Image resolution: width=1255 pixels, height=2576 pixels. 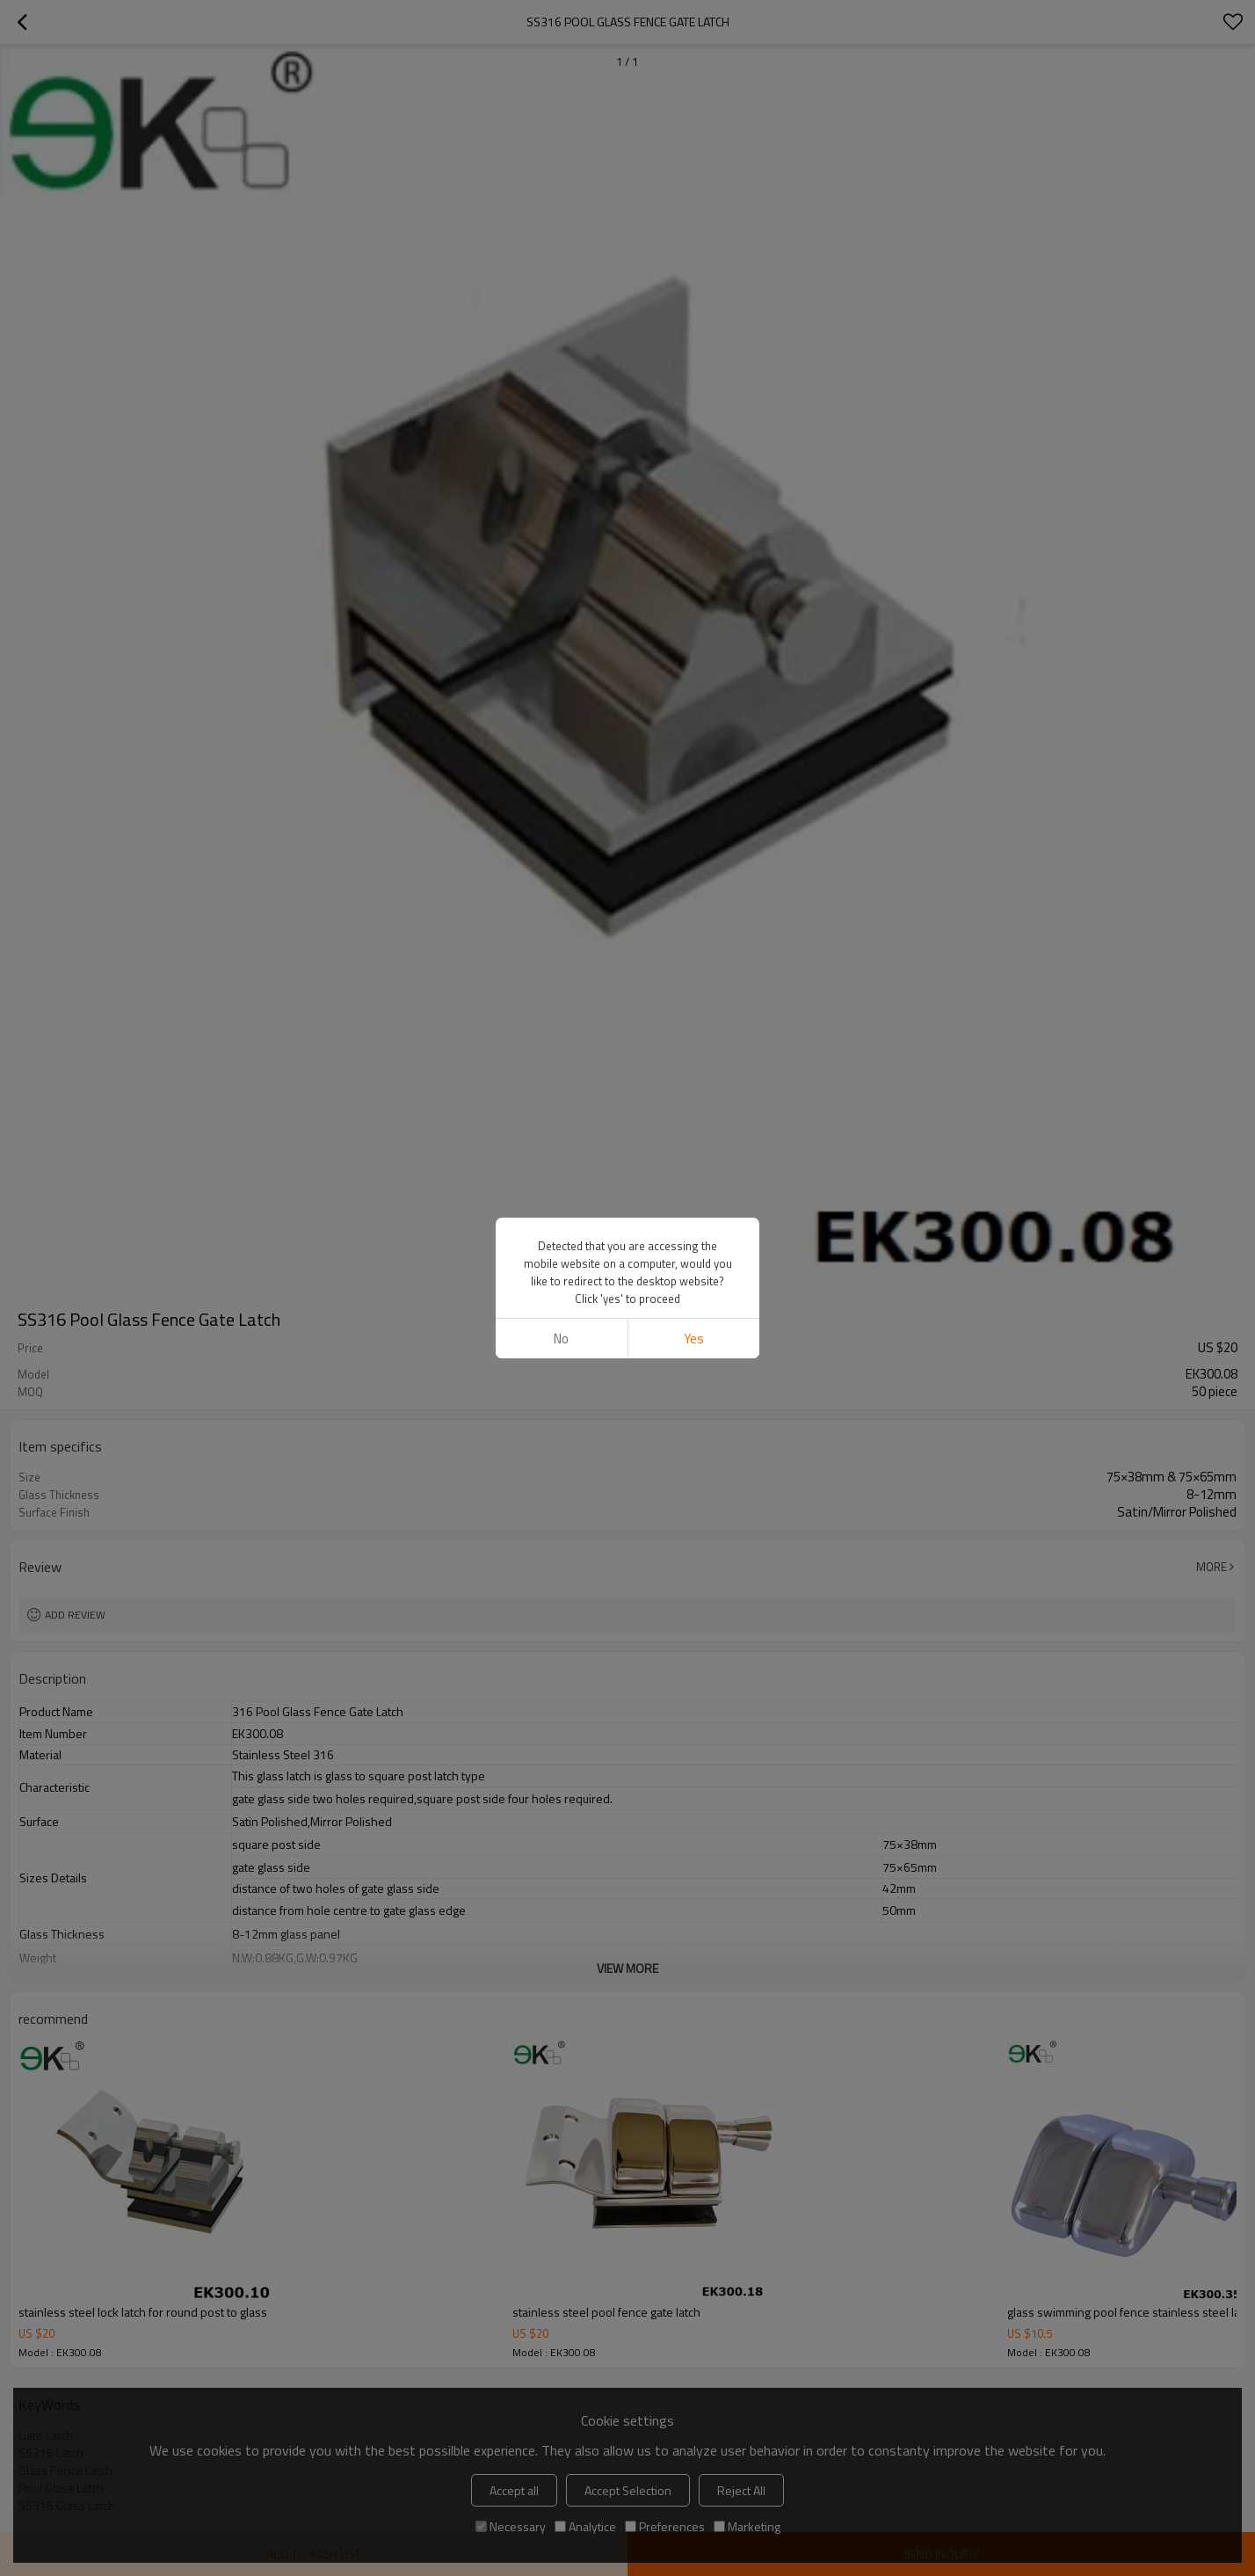 I want to click on Marketing, so click(x=747, y=2526).